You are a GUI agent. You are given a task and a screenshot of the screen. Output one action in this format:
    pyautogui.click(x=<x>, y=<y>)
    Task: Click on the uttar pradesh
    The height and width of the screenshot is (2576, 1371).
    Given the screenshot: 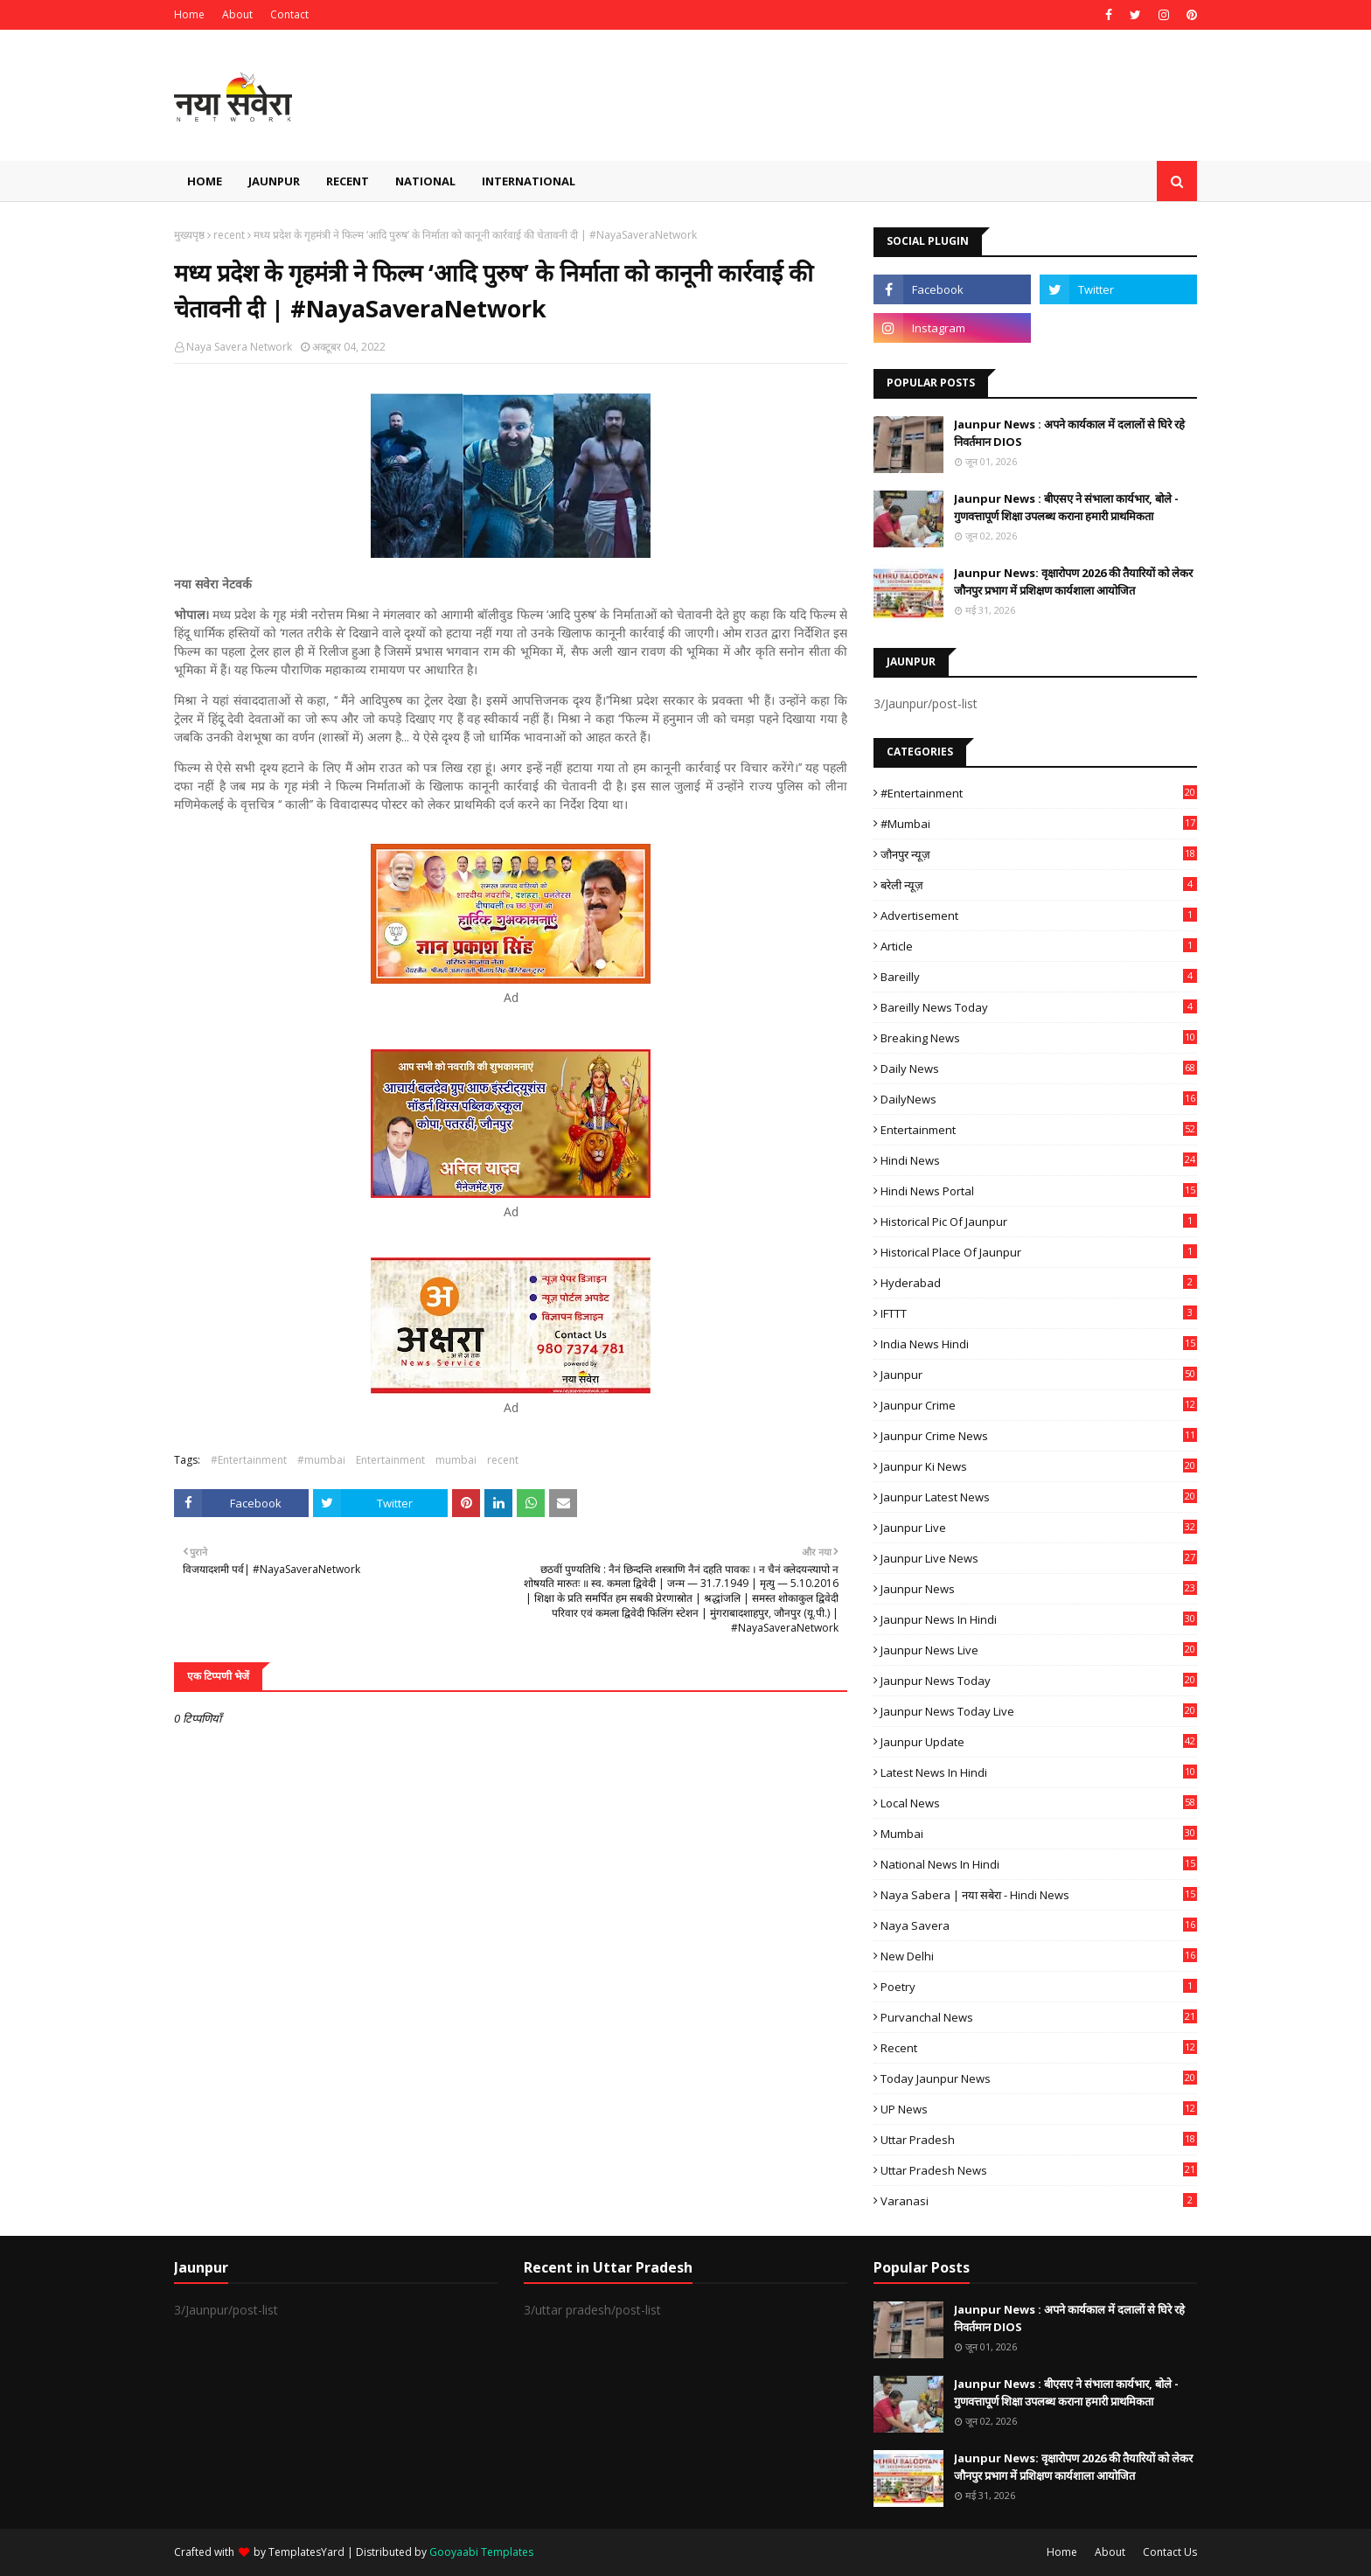 What is the action you would take?
    pyautogui.click(x=1038, y=2140)
    